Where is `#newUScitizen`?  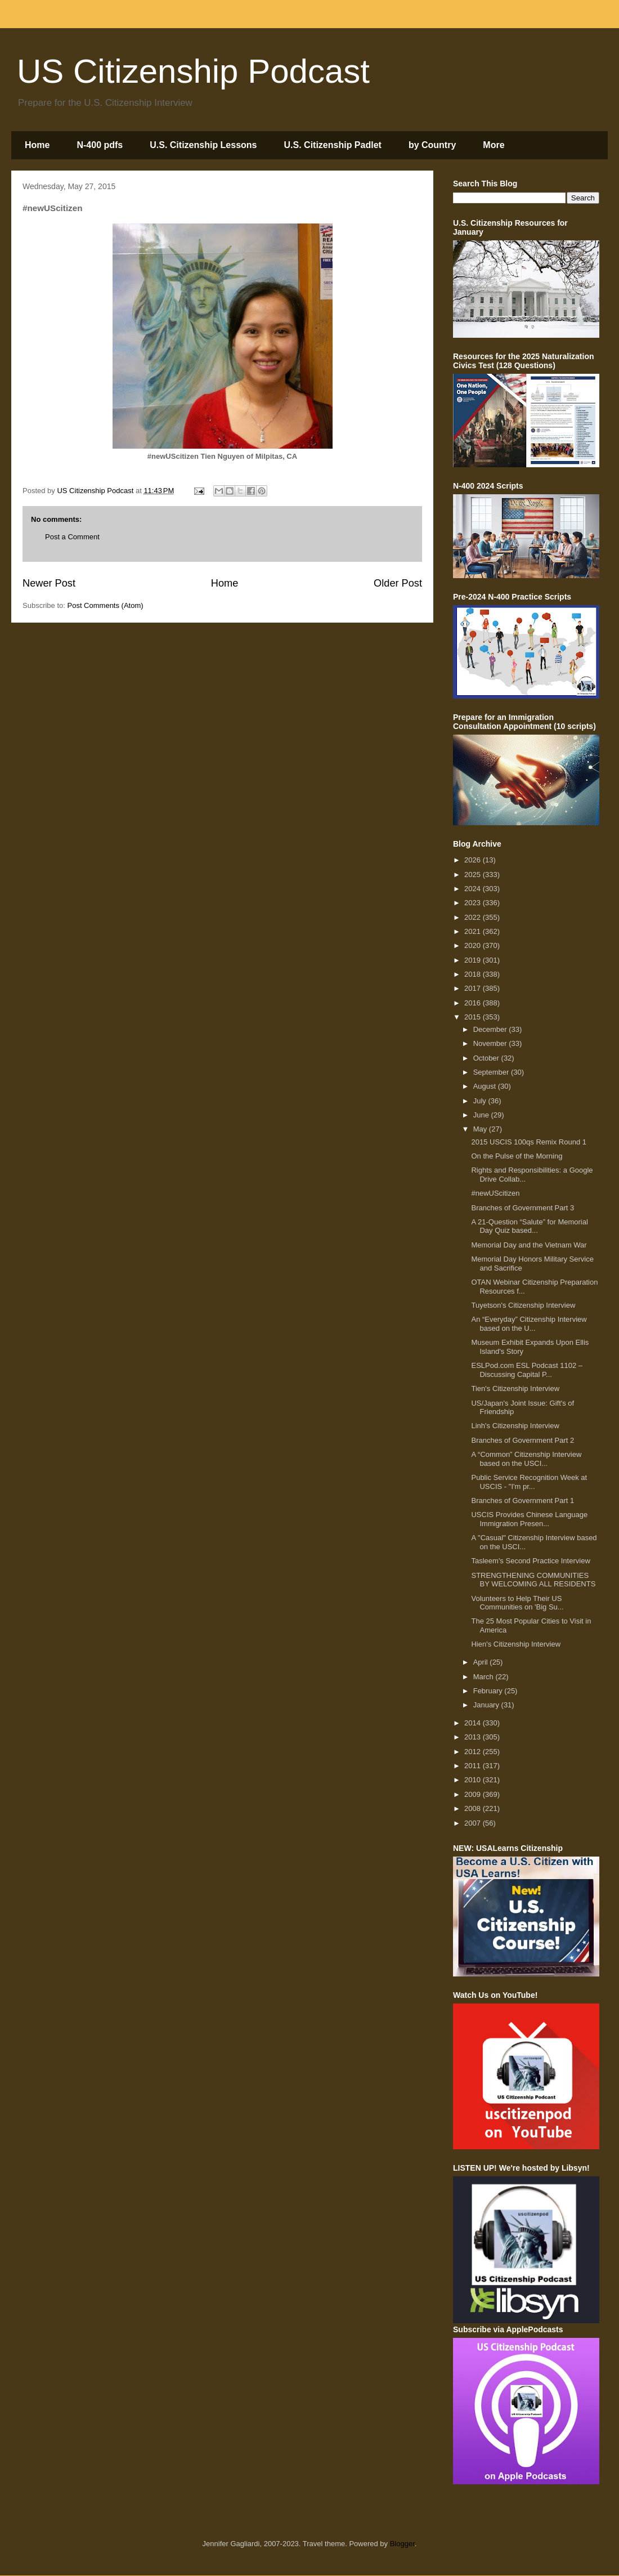
#newUScitizen is located at coordinates (495, 1193).